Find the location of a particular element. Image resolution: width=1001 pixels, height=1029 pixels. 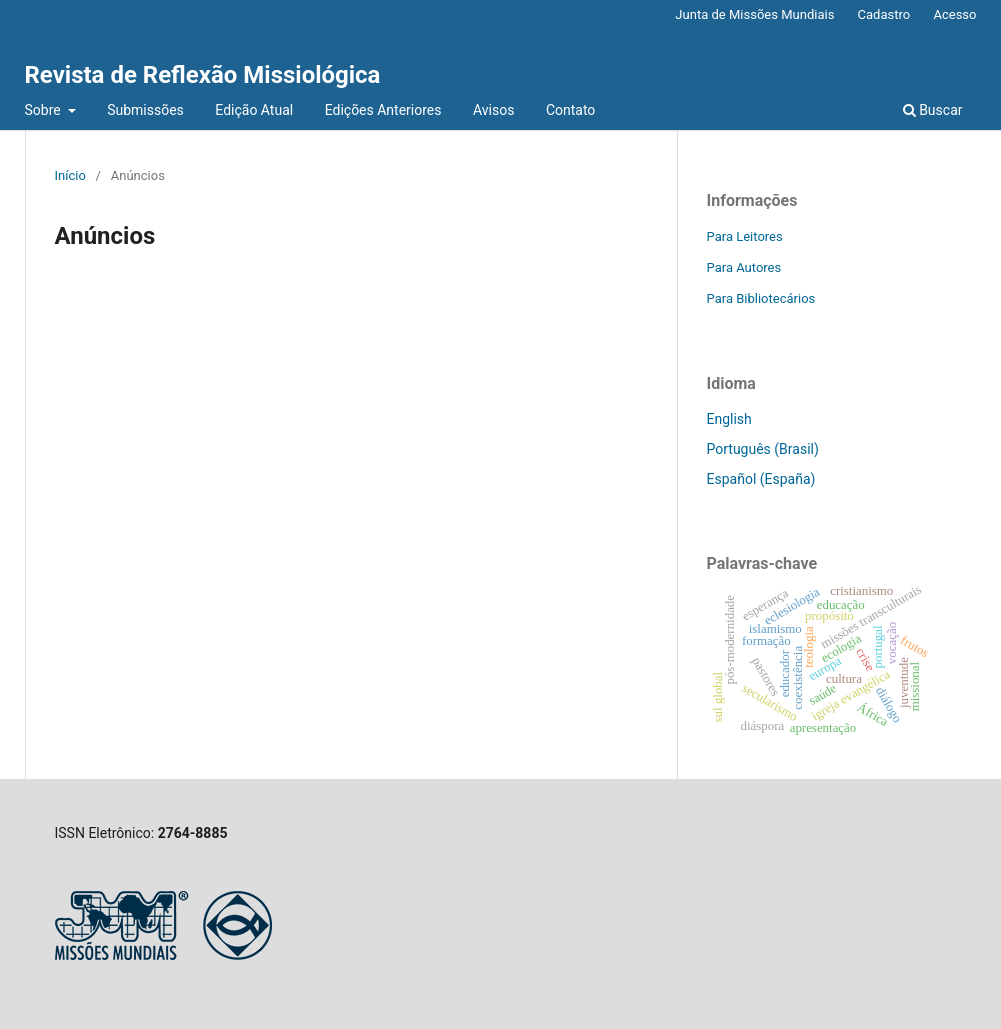

Edições Anteriores is located at coordinates (383, 110).